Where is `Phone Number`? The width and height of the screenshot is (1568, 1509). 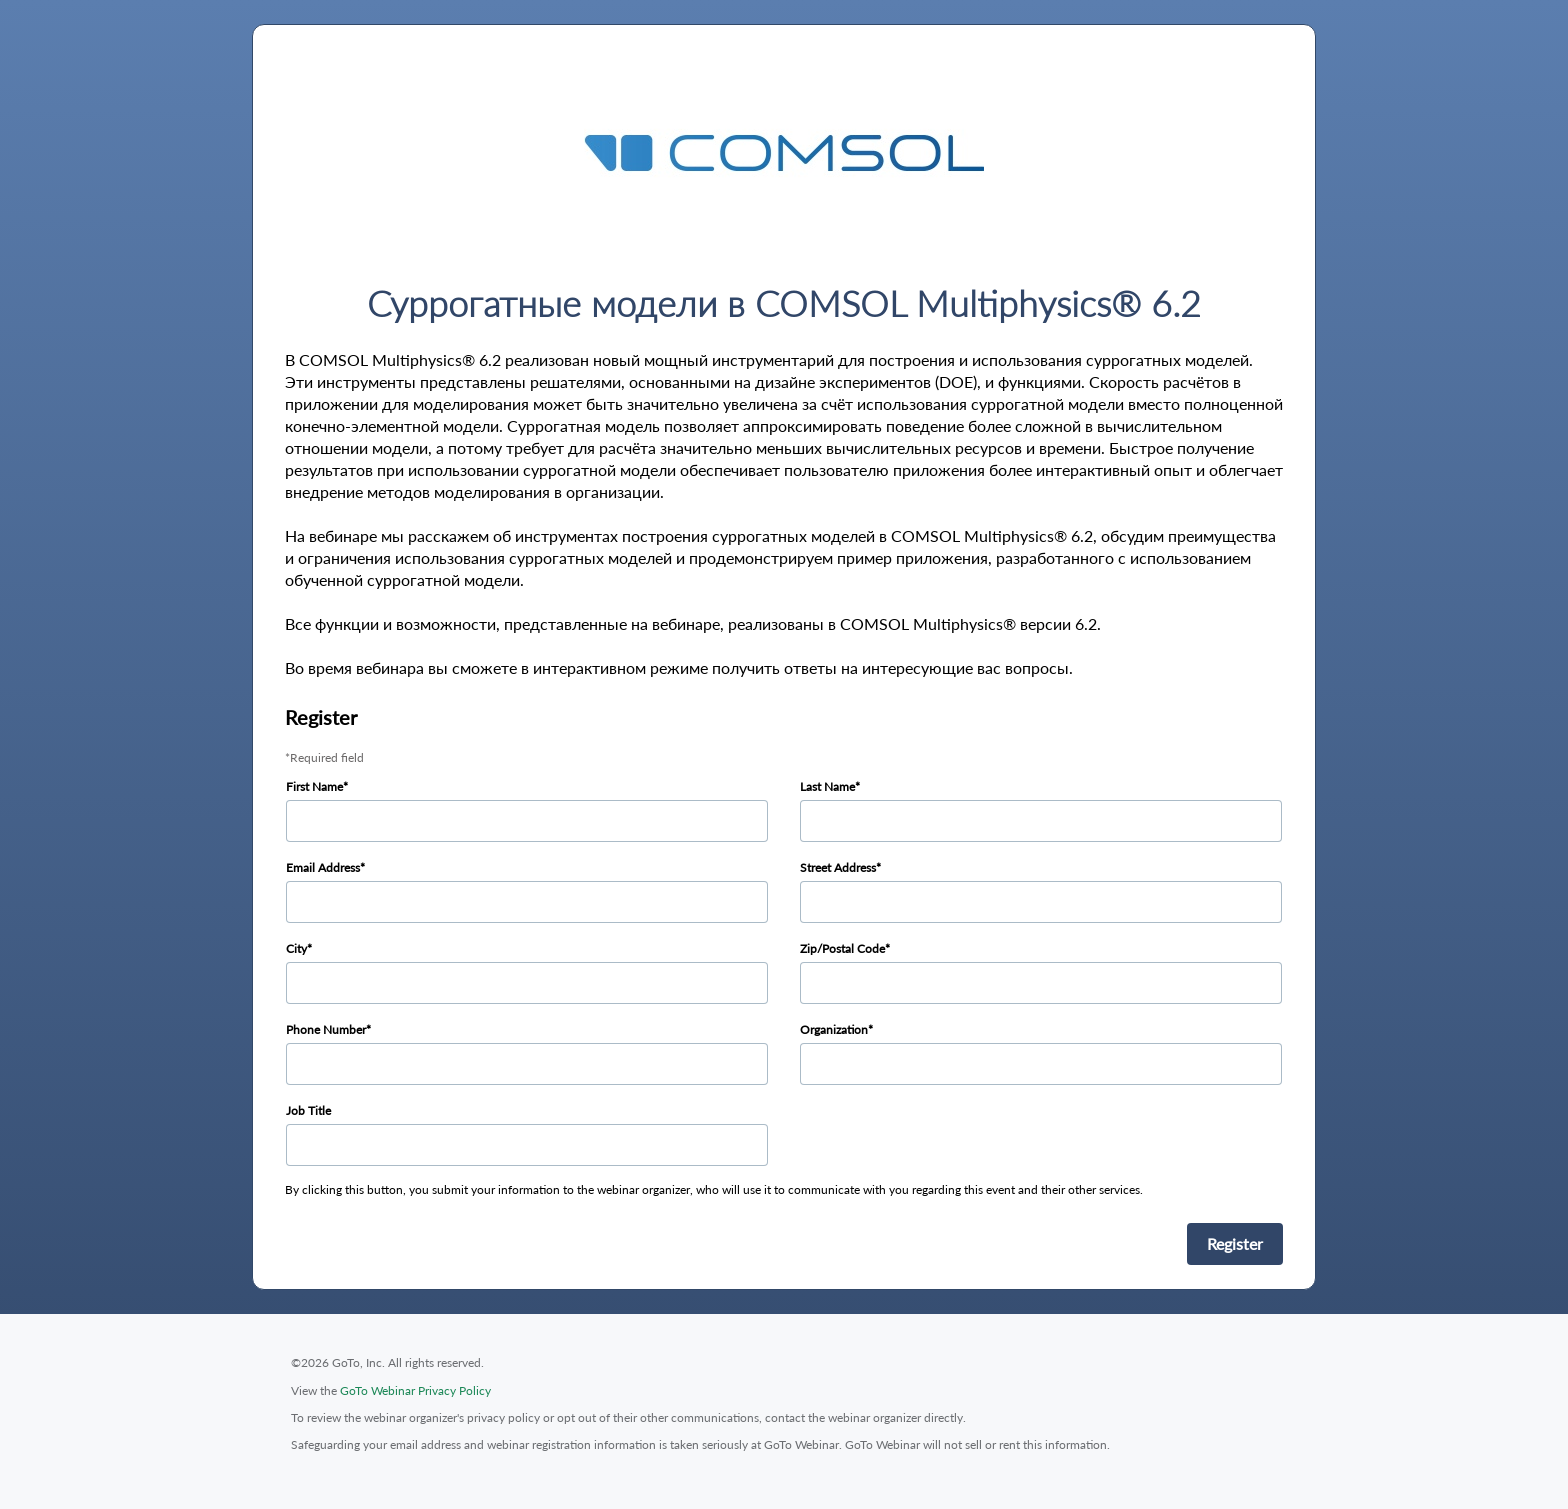
Phone Number is located at coordinates (326, 1029).